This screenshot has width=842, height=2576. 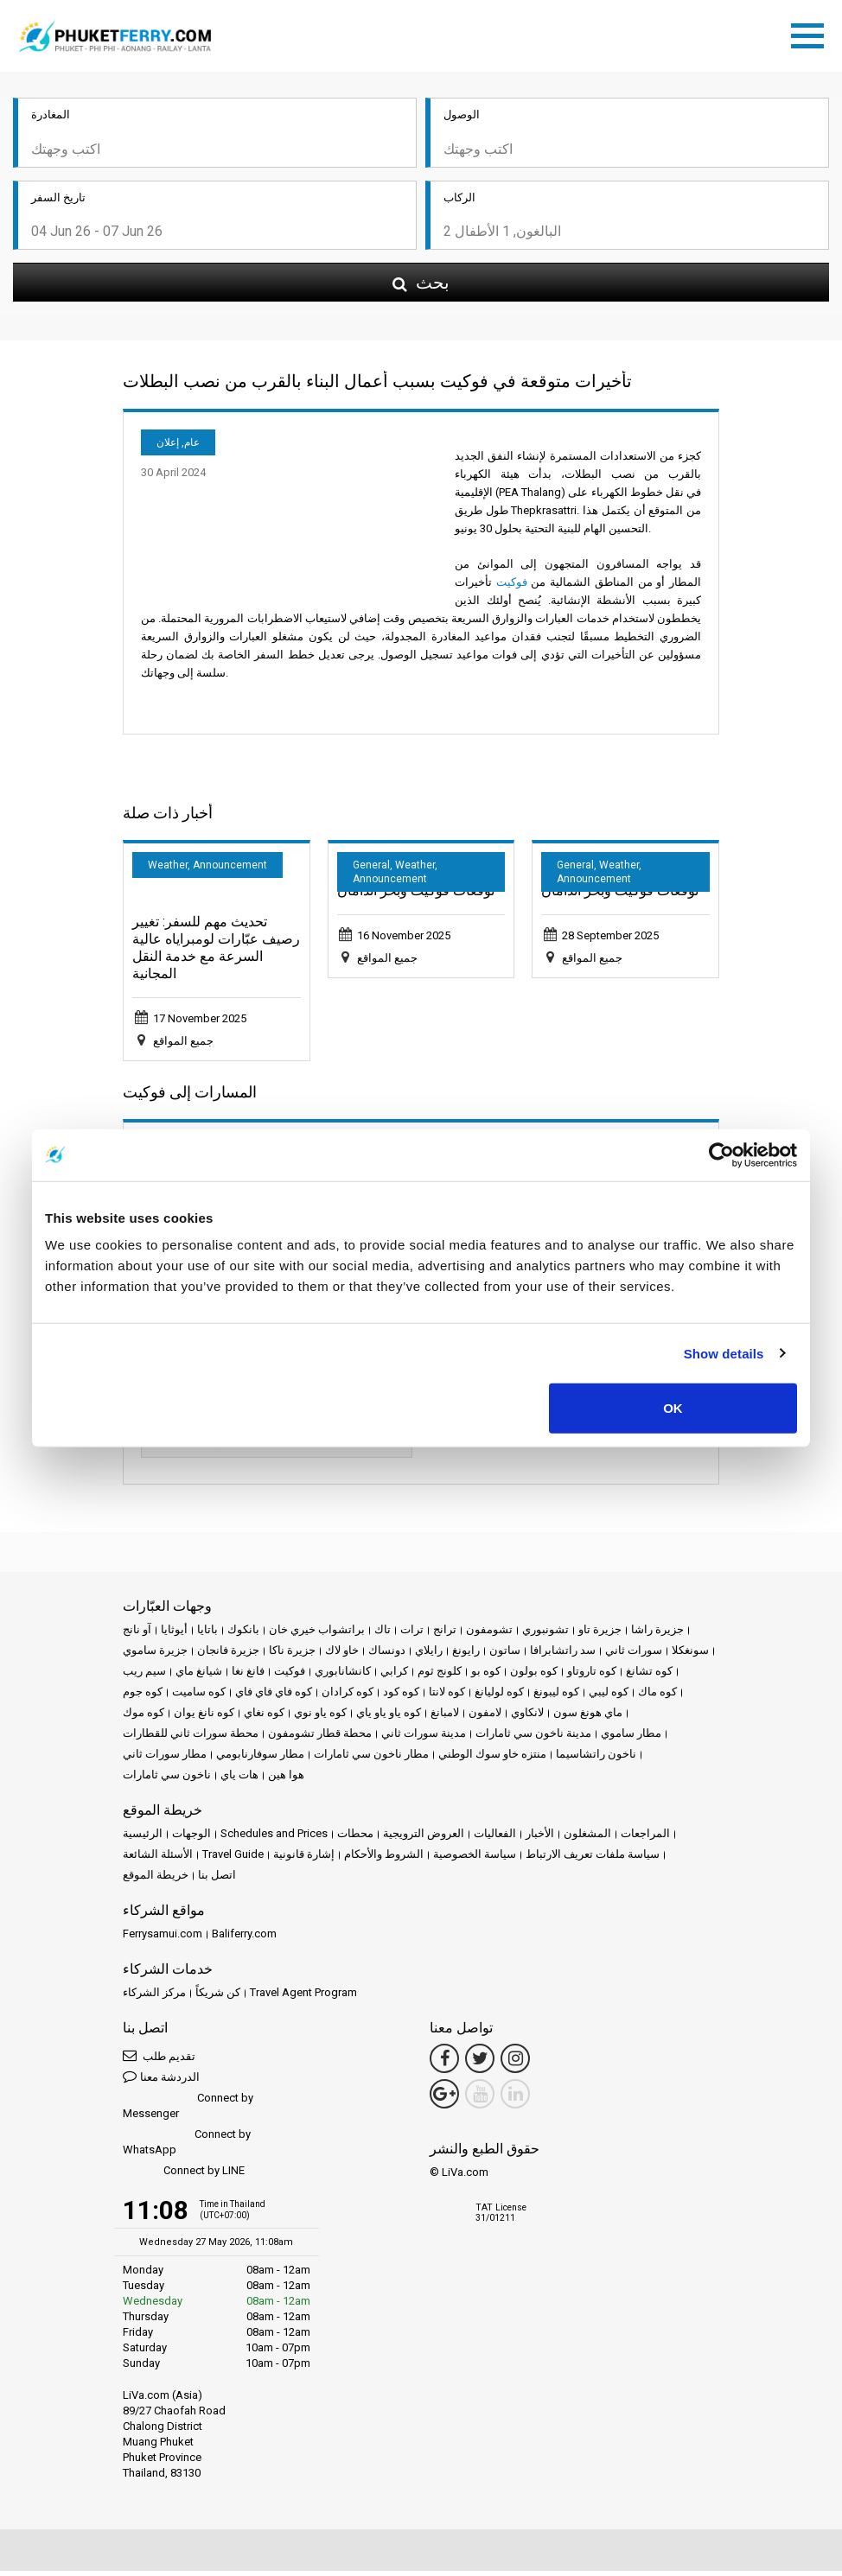 What do you see at coordinates (303, 1997) in the screenshot?
I see `Travel Agent Program` at bounding box center [303, 1997].